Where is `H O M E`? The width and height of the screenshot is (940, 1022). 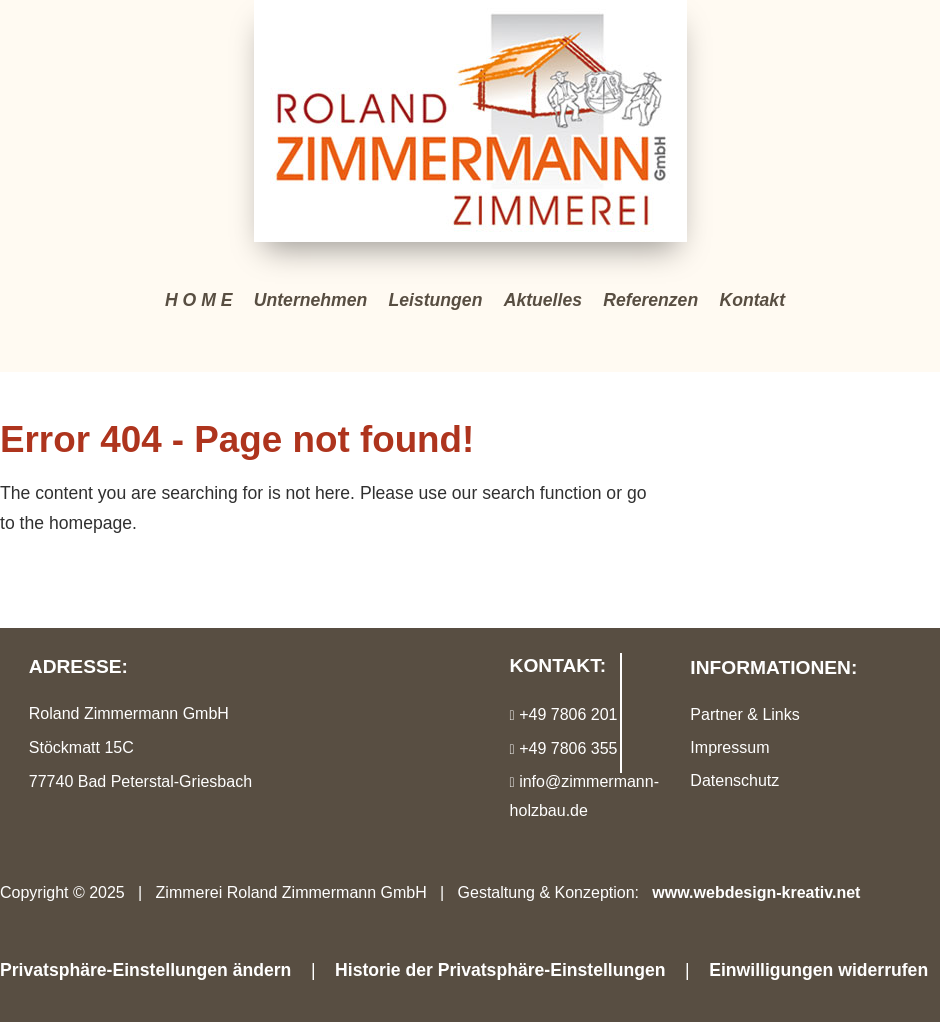
H O M E is located at coordinates (198, 300).